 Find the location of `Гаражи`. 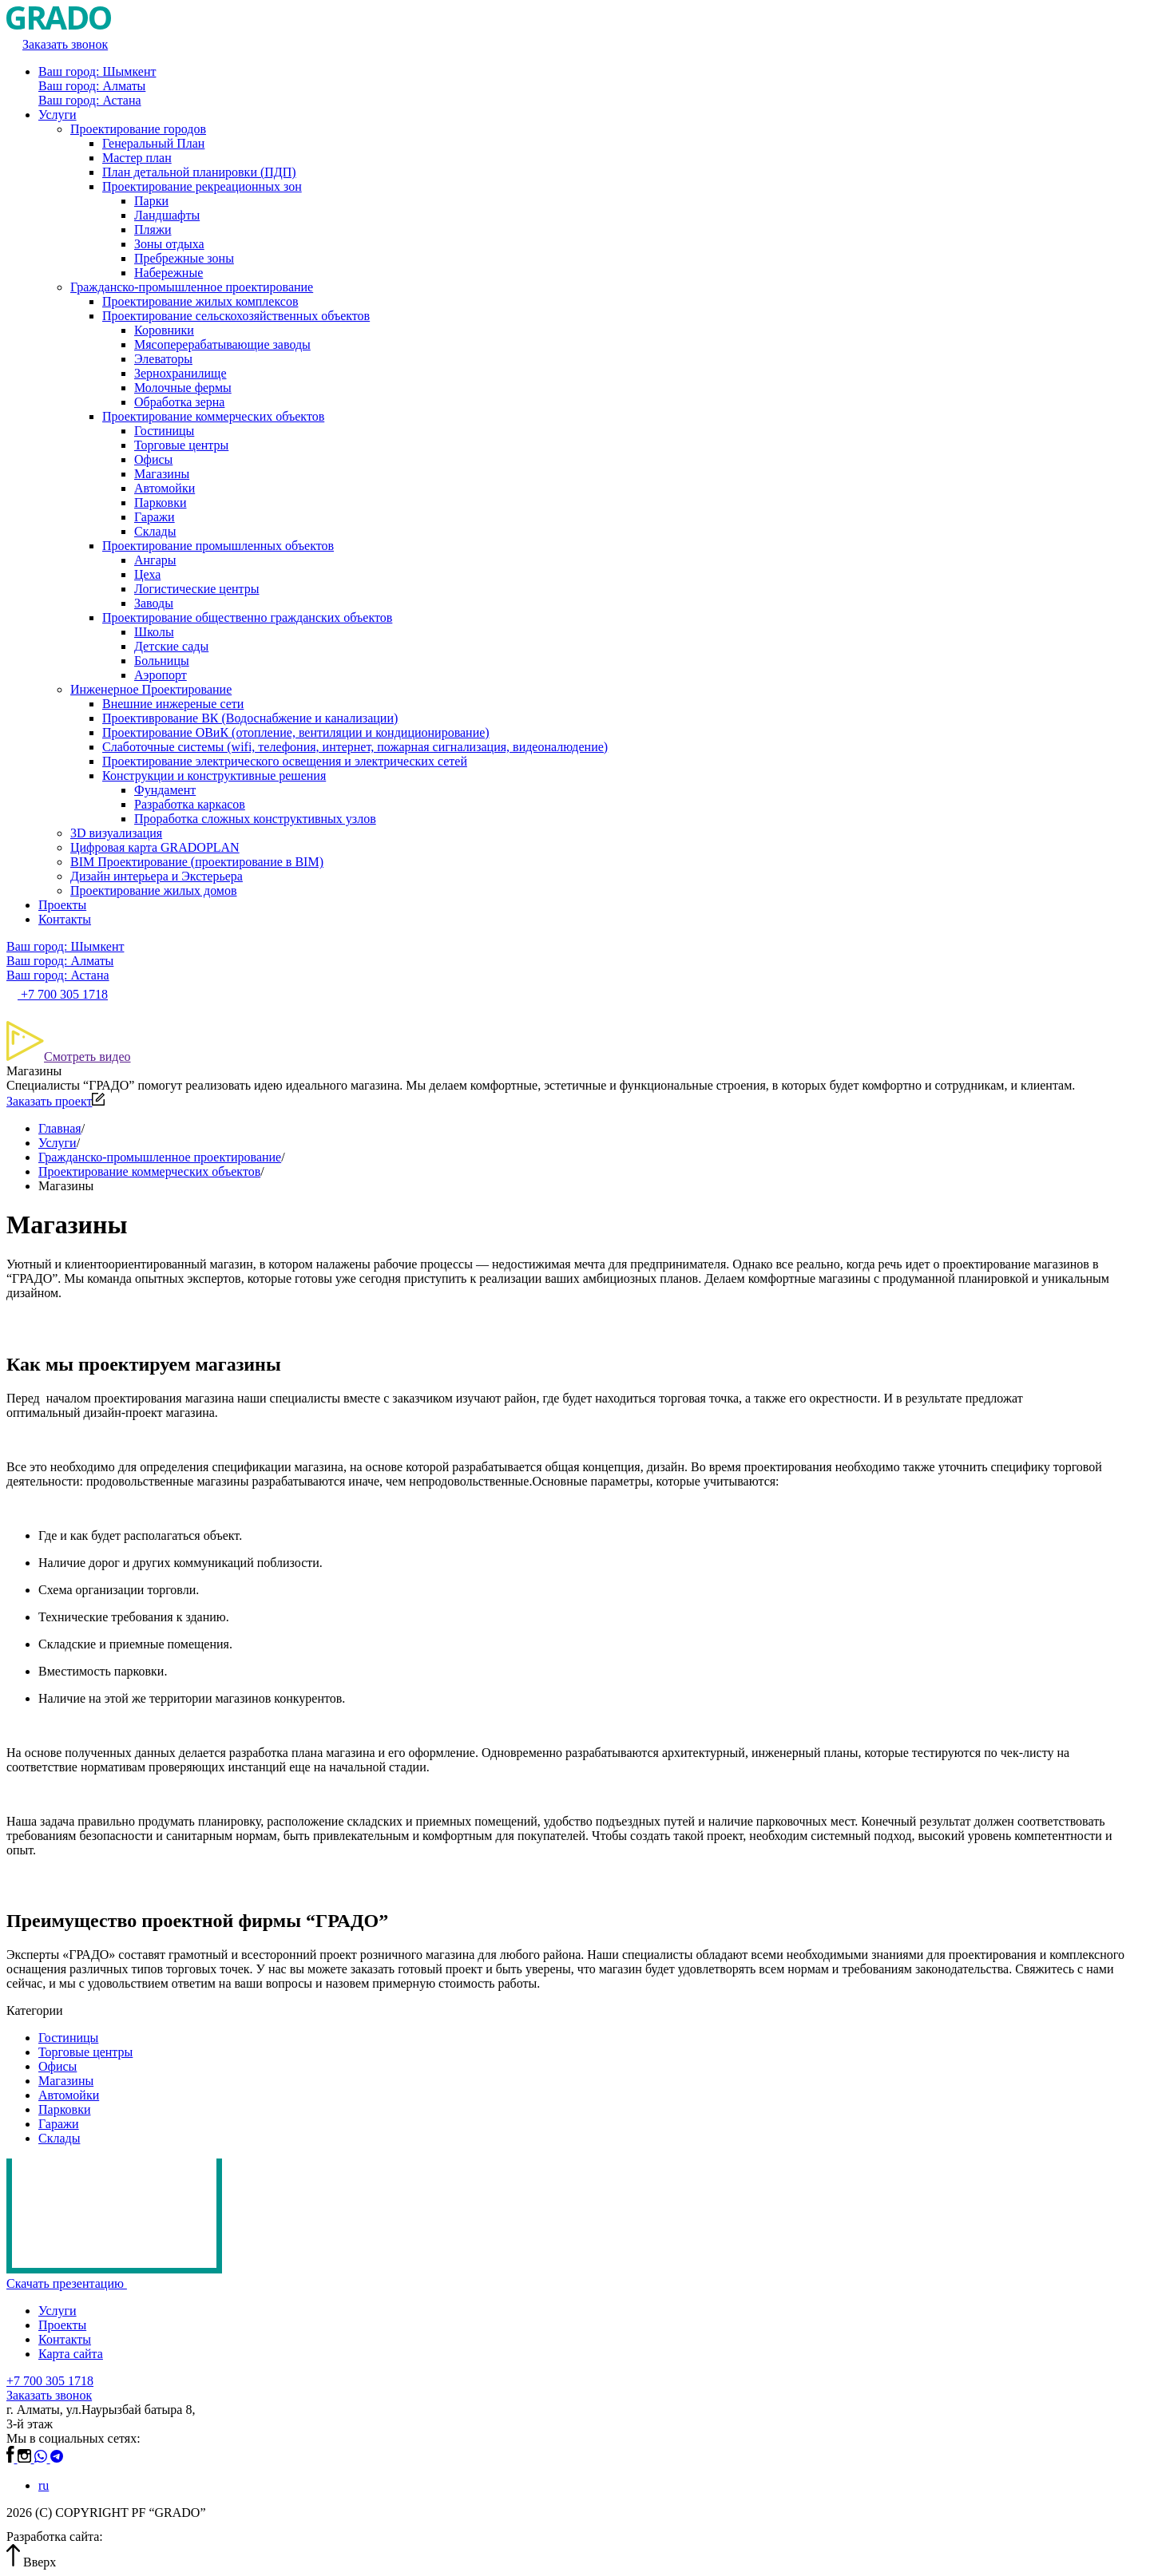

Гаражи is located at coordinates (154, 517).